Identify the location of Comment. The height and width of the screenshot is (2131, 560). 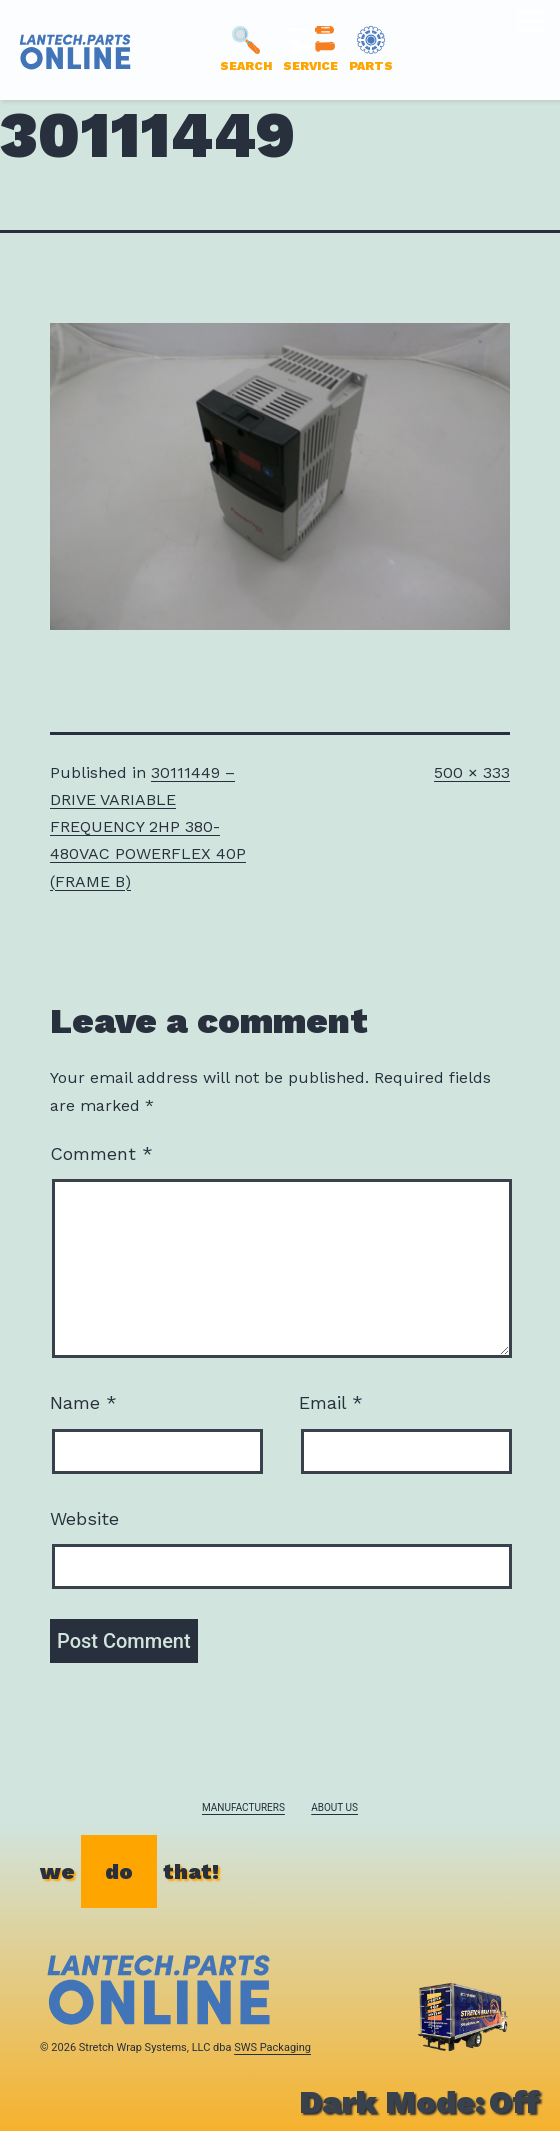
(101, 1153).